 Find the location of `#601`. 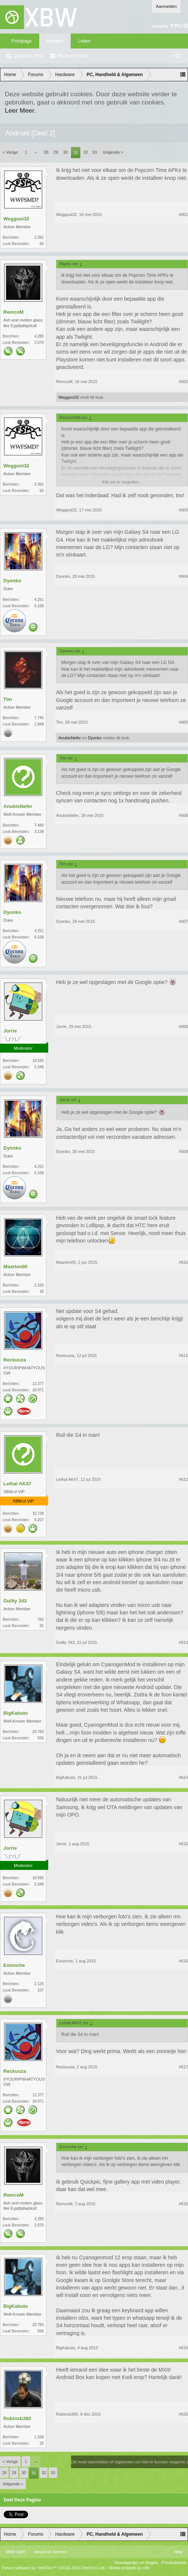

#601 is located at coordinates (183, 214).